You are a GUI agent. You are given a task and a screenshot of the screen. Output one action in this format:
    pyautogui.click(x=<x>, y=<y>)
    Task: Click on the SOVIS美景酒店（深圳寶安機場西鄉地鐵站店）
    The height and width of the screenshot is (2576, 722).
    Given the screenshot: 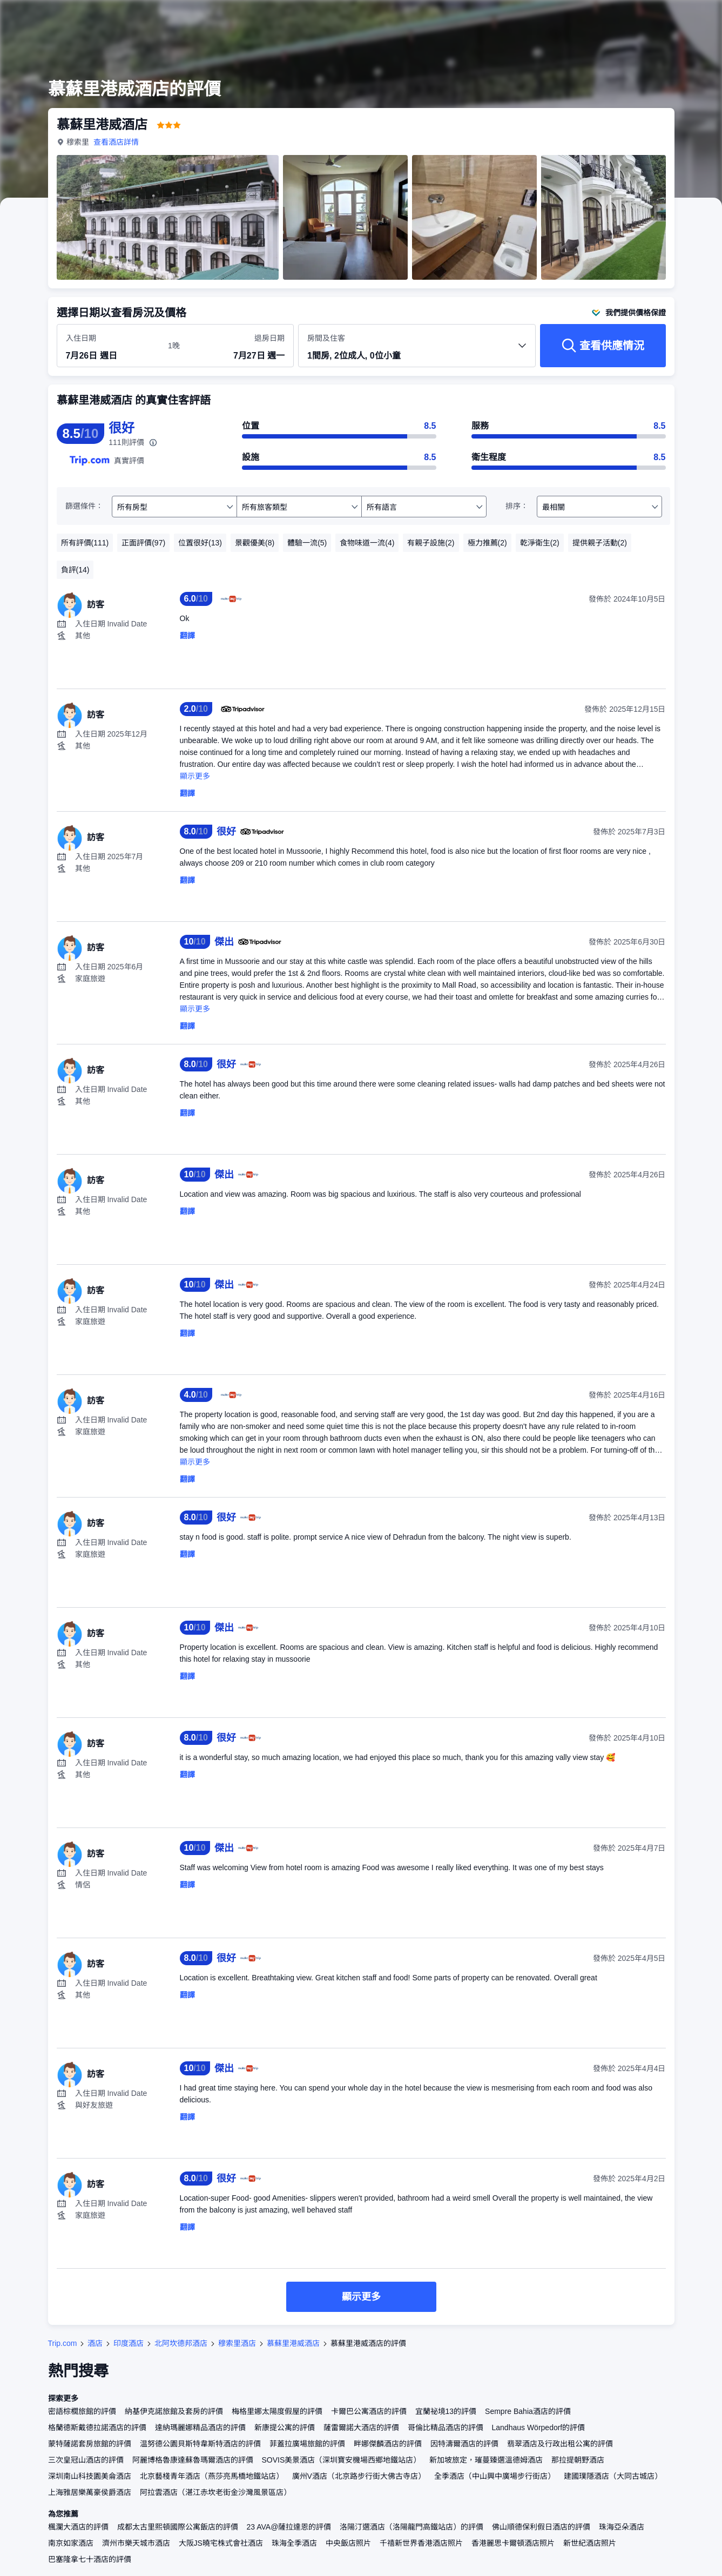 What is the action you would take?
    pyautogui.click(x=341, y=2460)
    